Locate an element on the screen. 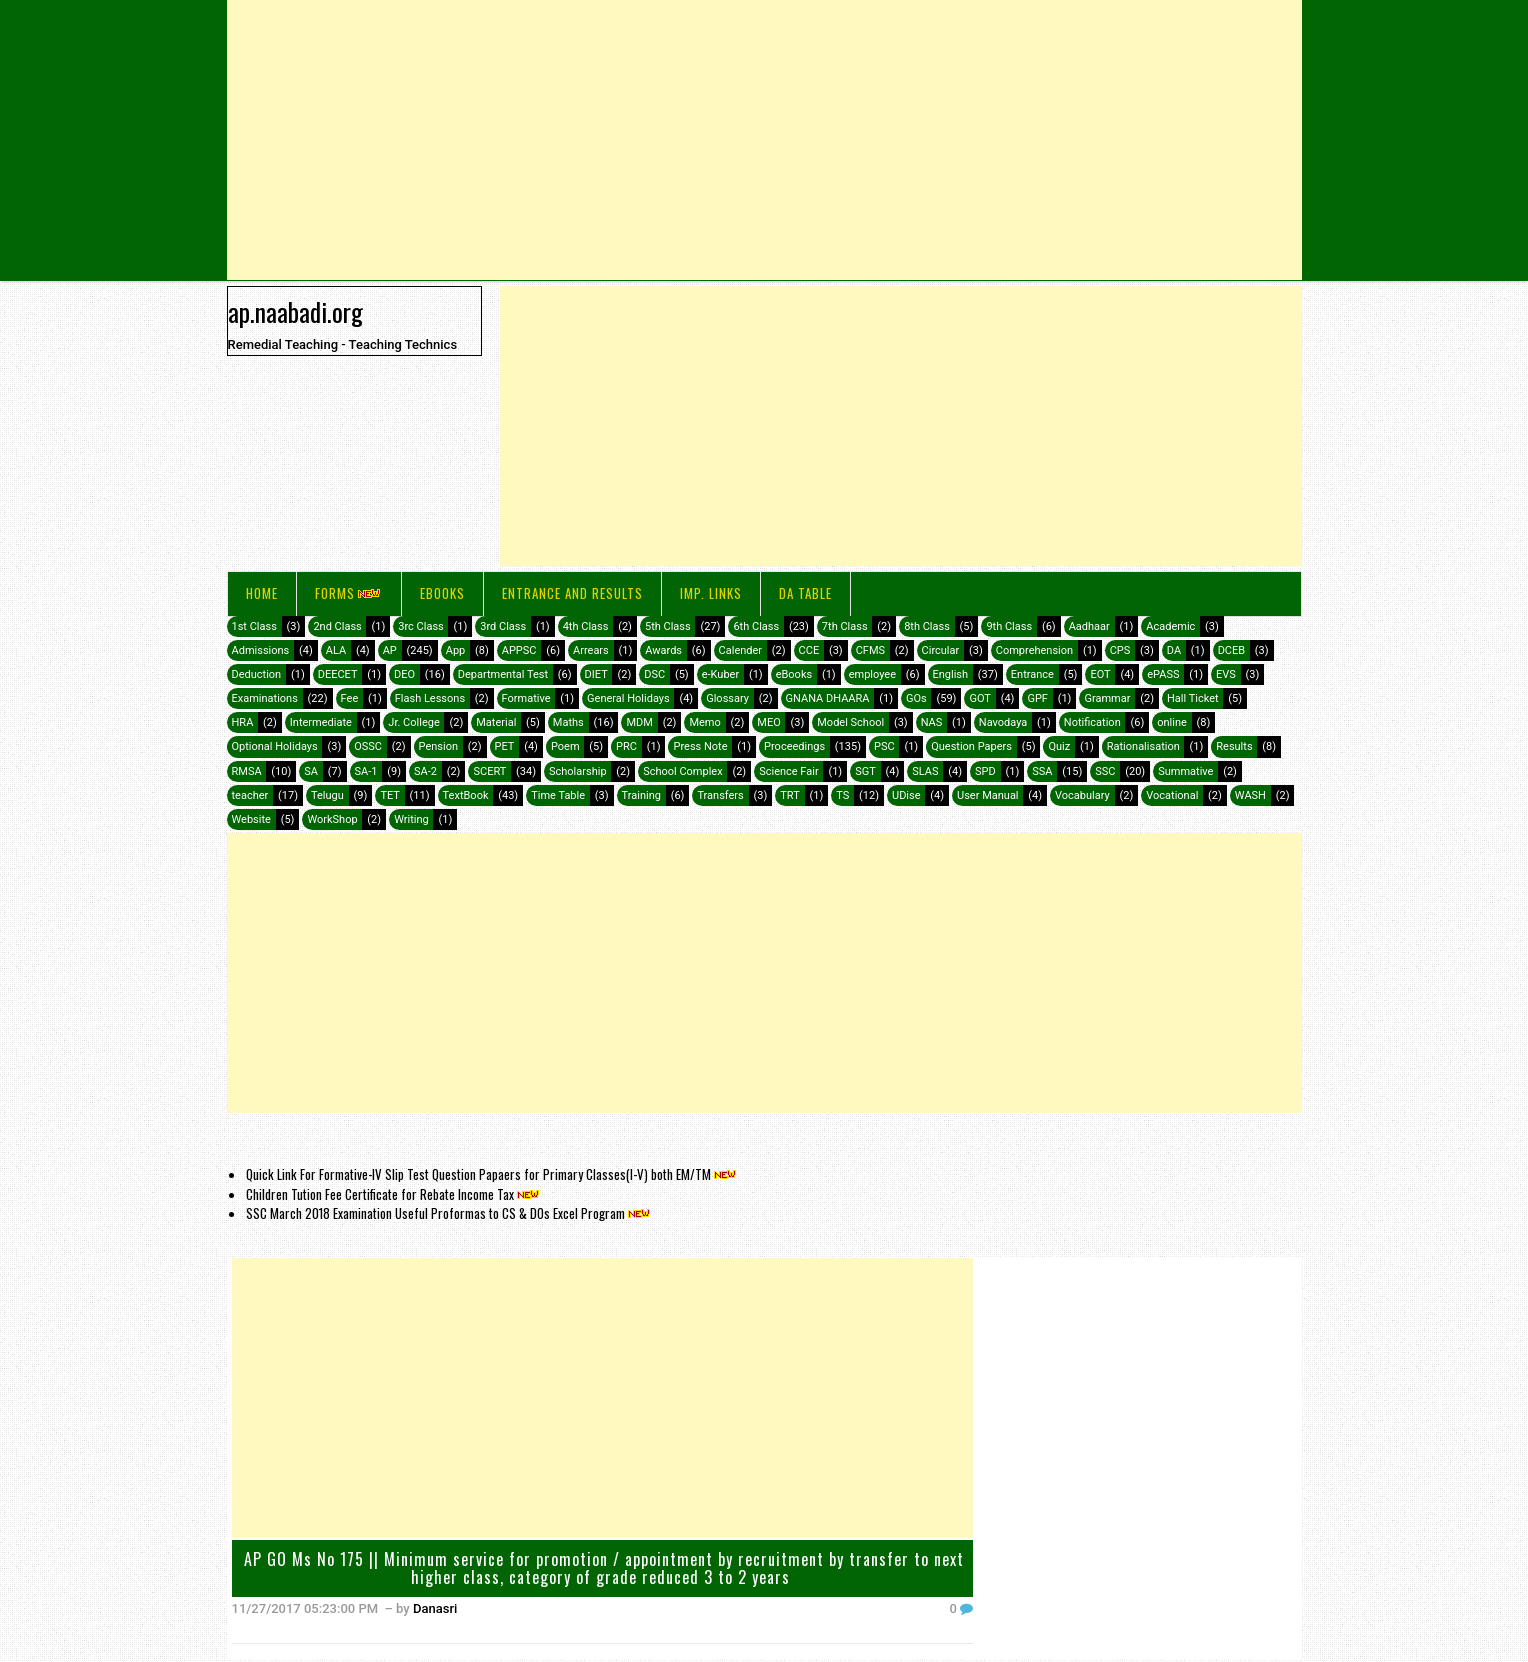 Image resolution: width=1528 pixels, height=1662 pixels. Material is located at coordinates (496, 722).